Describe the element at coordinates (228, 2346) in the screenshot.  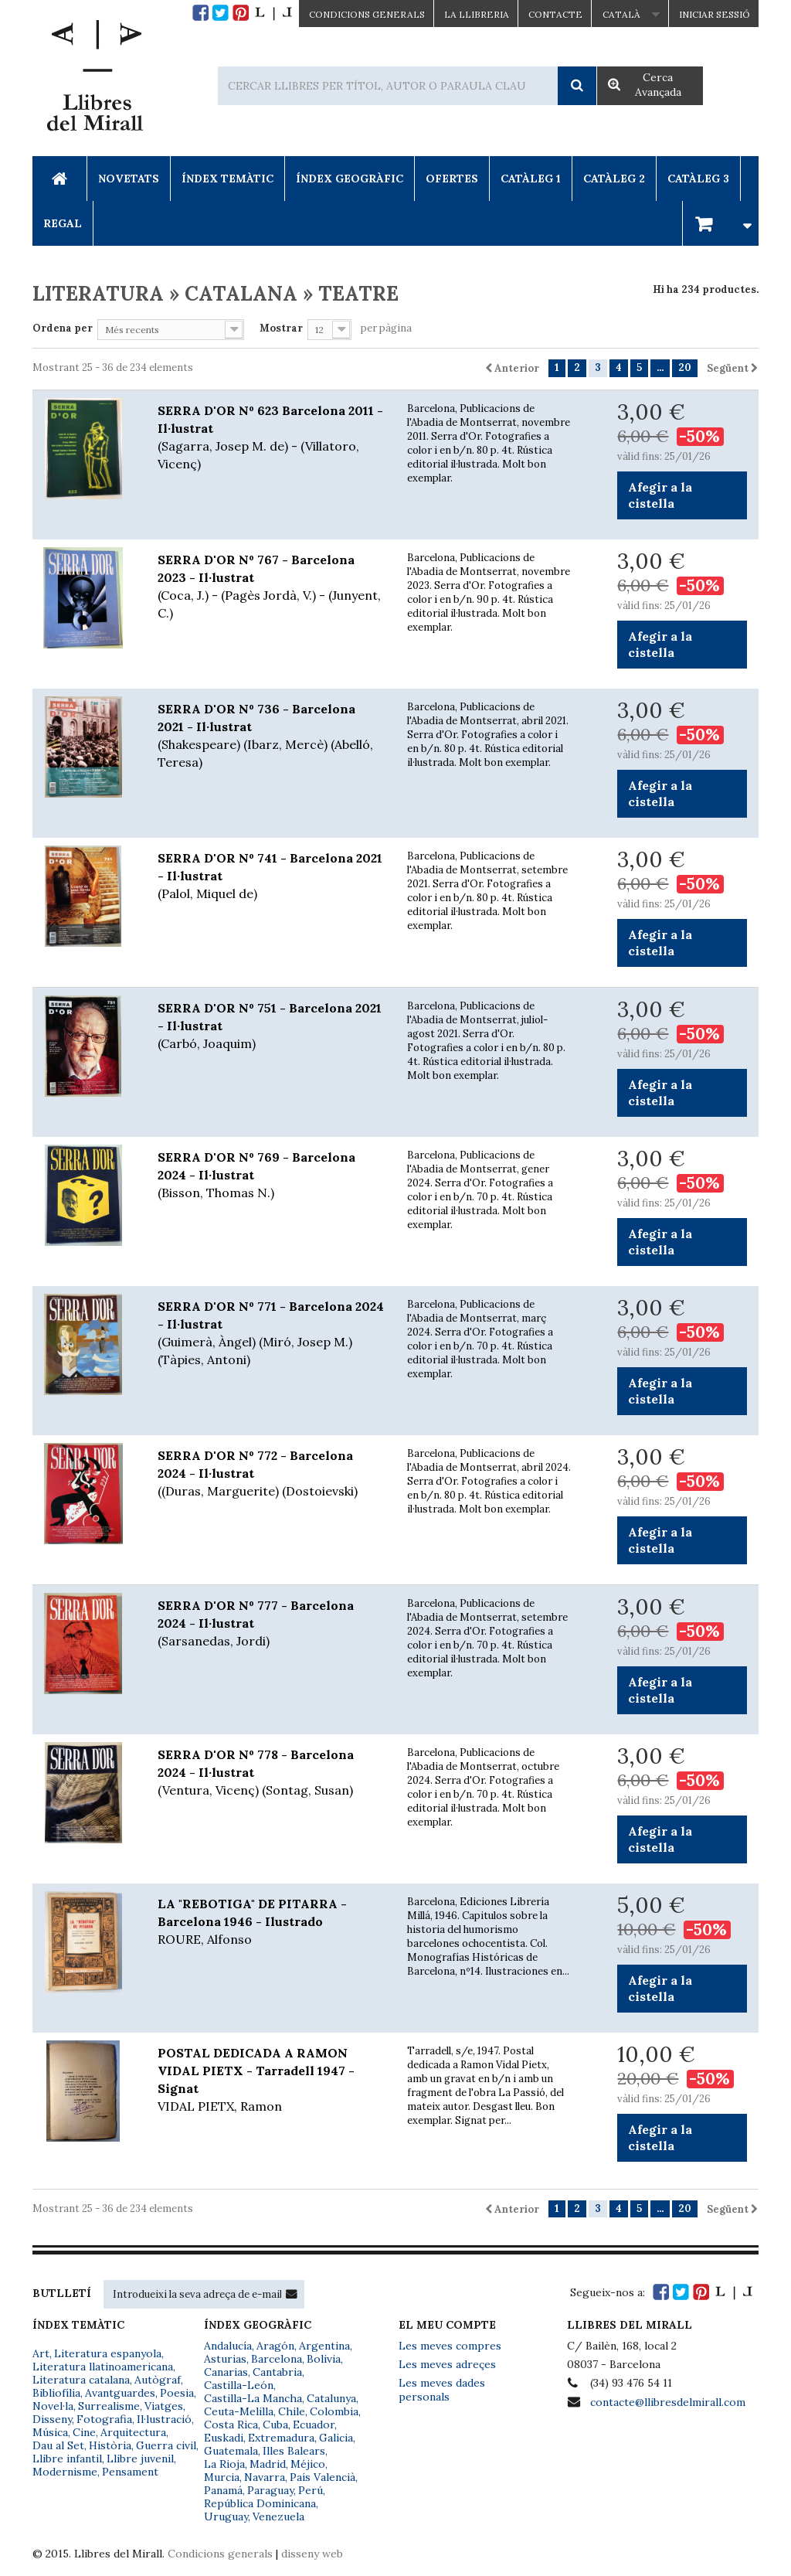
I see `Andalucía` at that location.